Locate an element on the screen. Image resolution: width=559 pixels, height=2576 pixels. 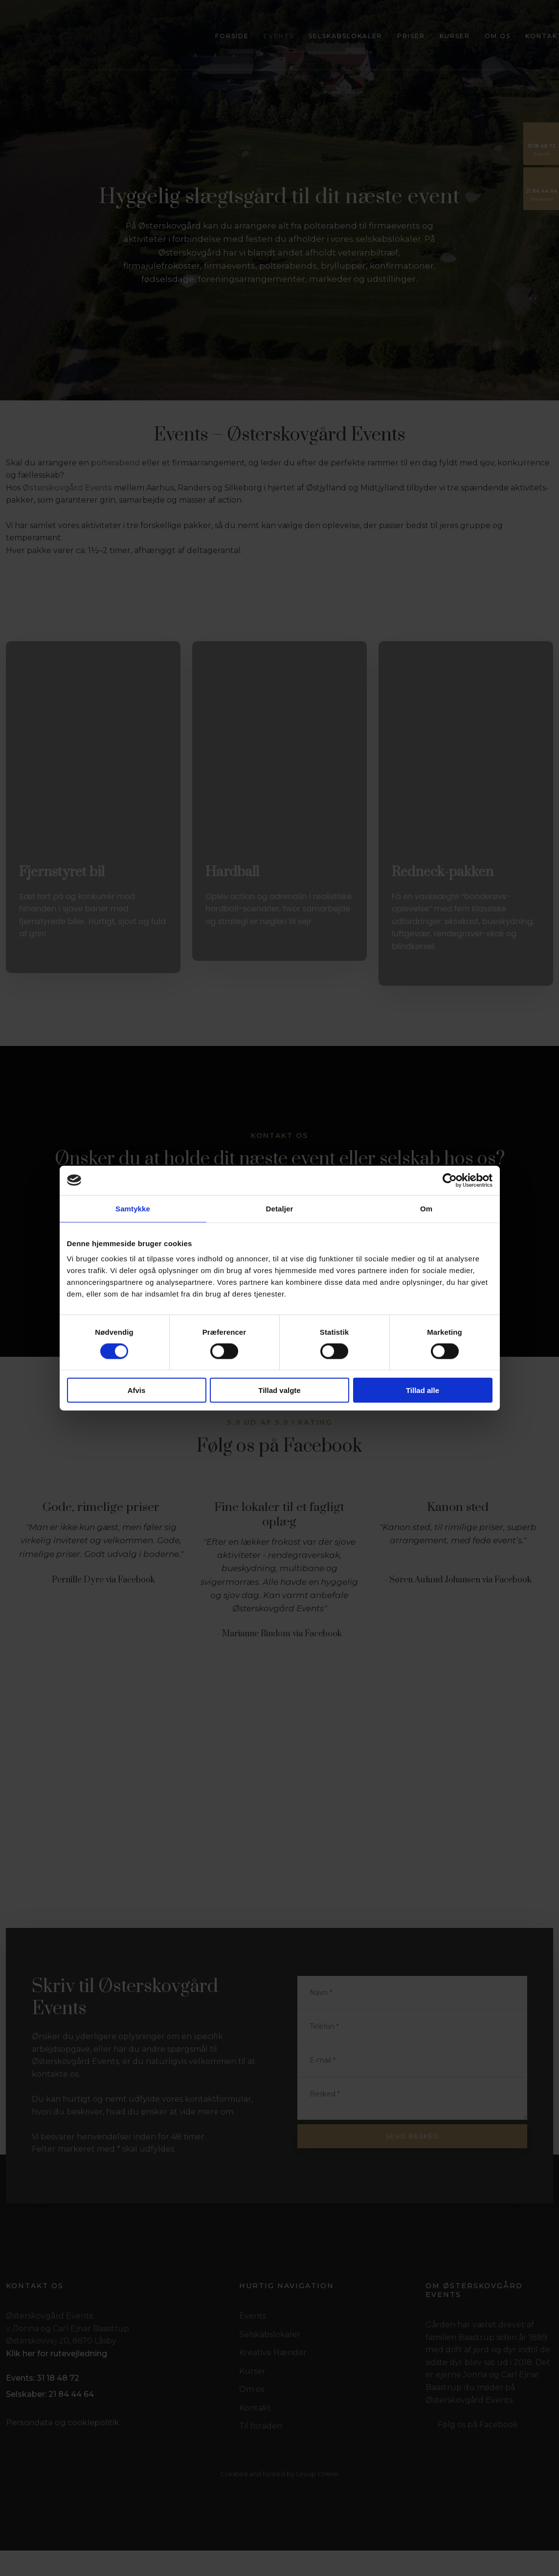
[Cookiebot af Usercentrics - åbner i et nyt vindue] is located at coordinates (449, 1180).